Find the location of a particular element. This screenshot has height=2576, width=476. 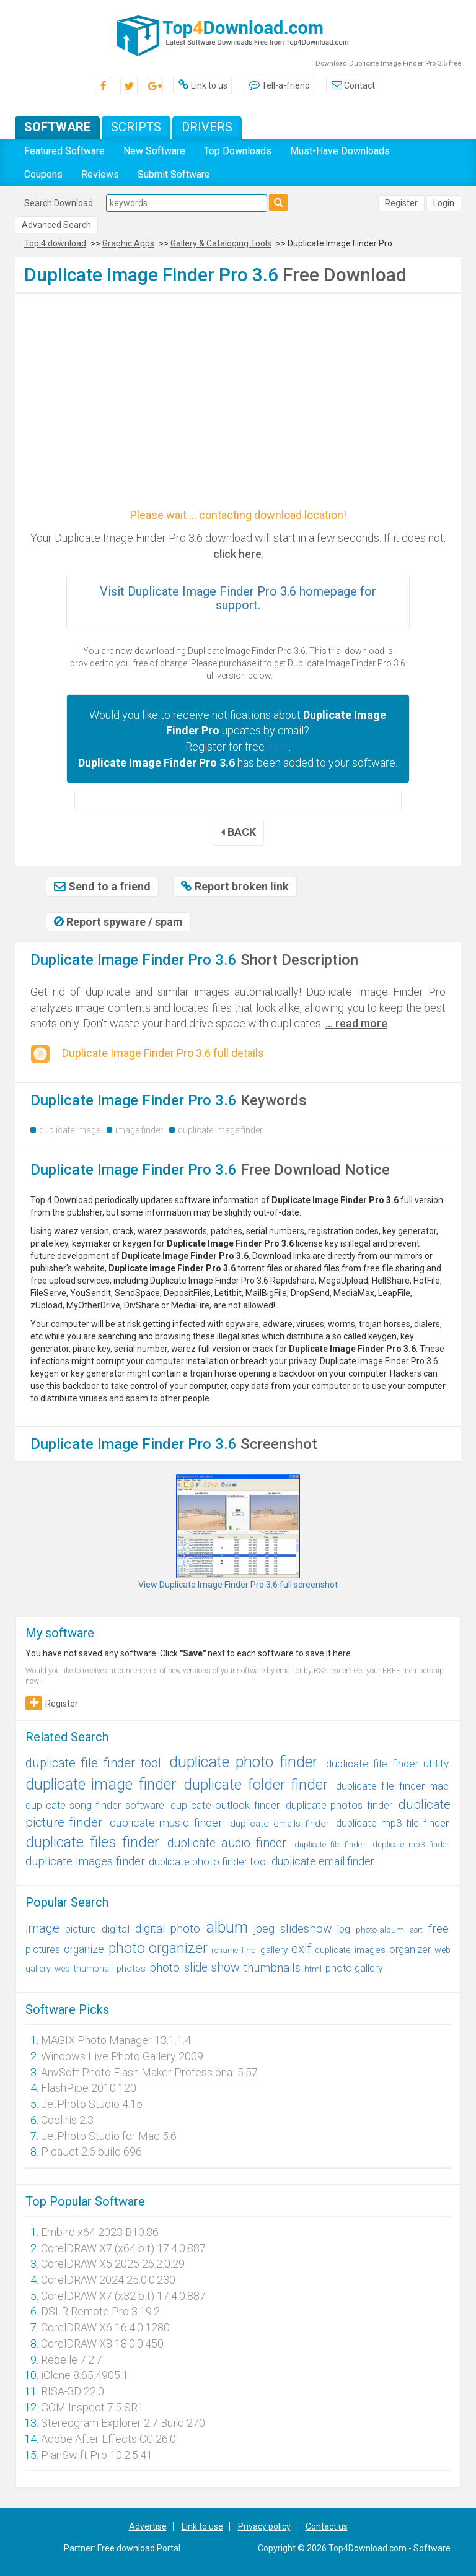

picture is located at coordinates (80, 1929).